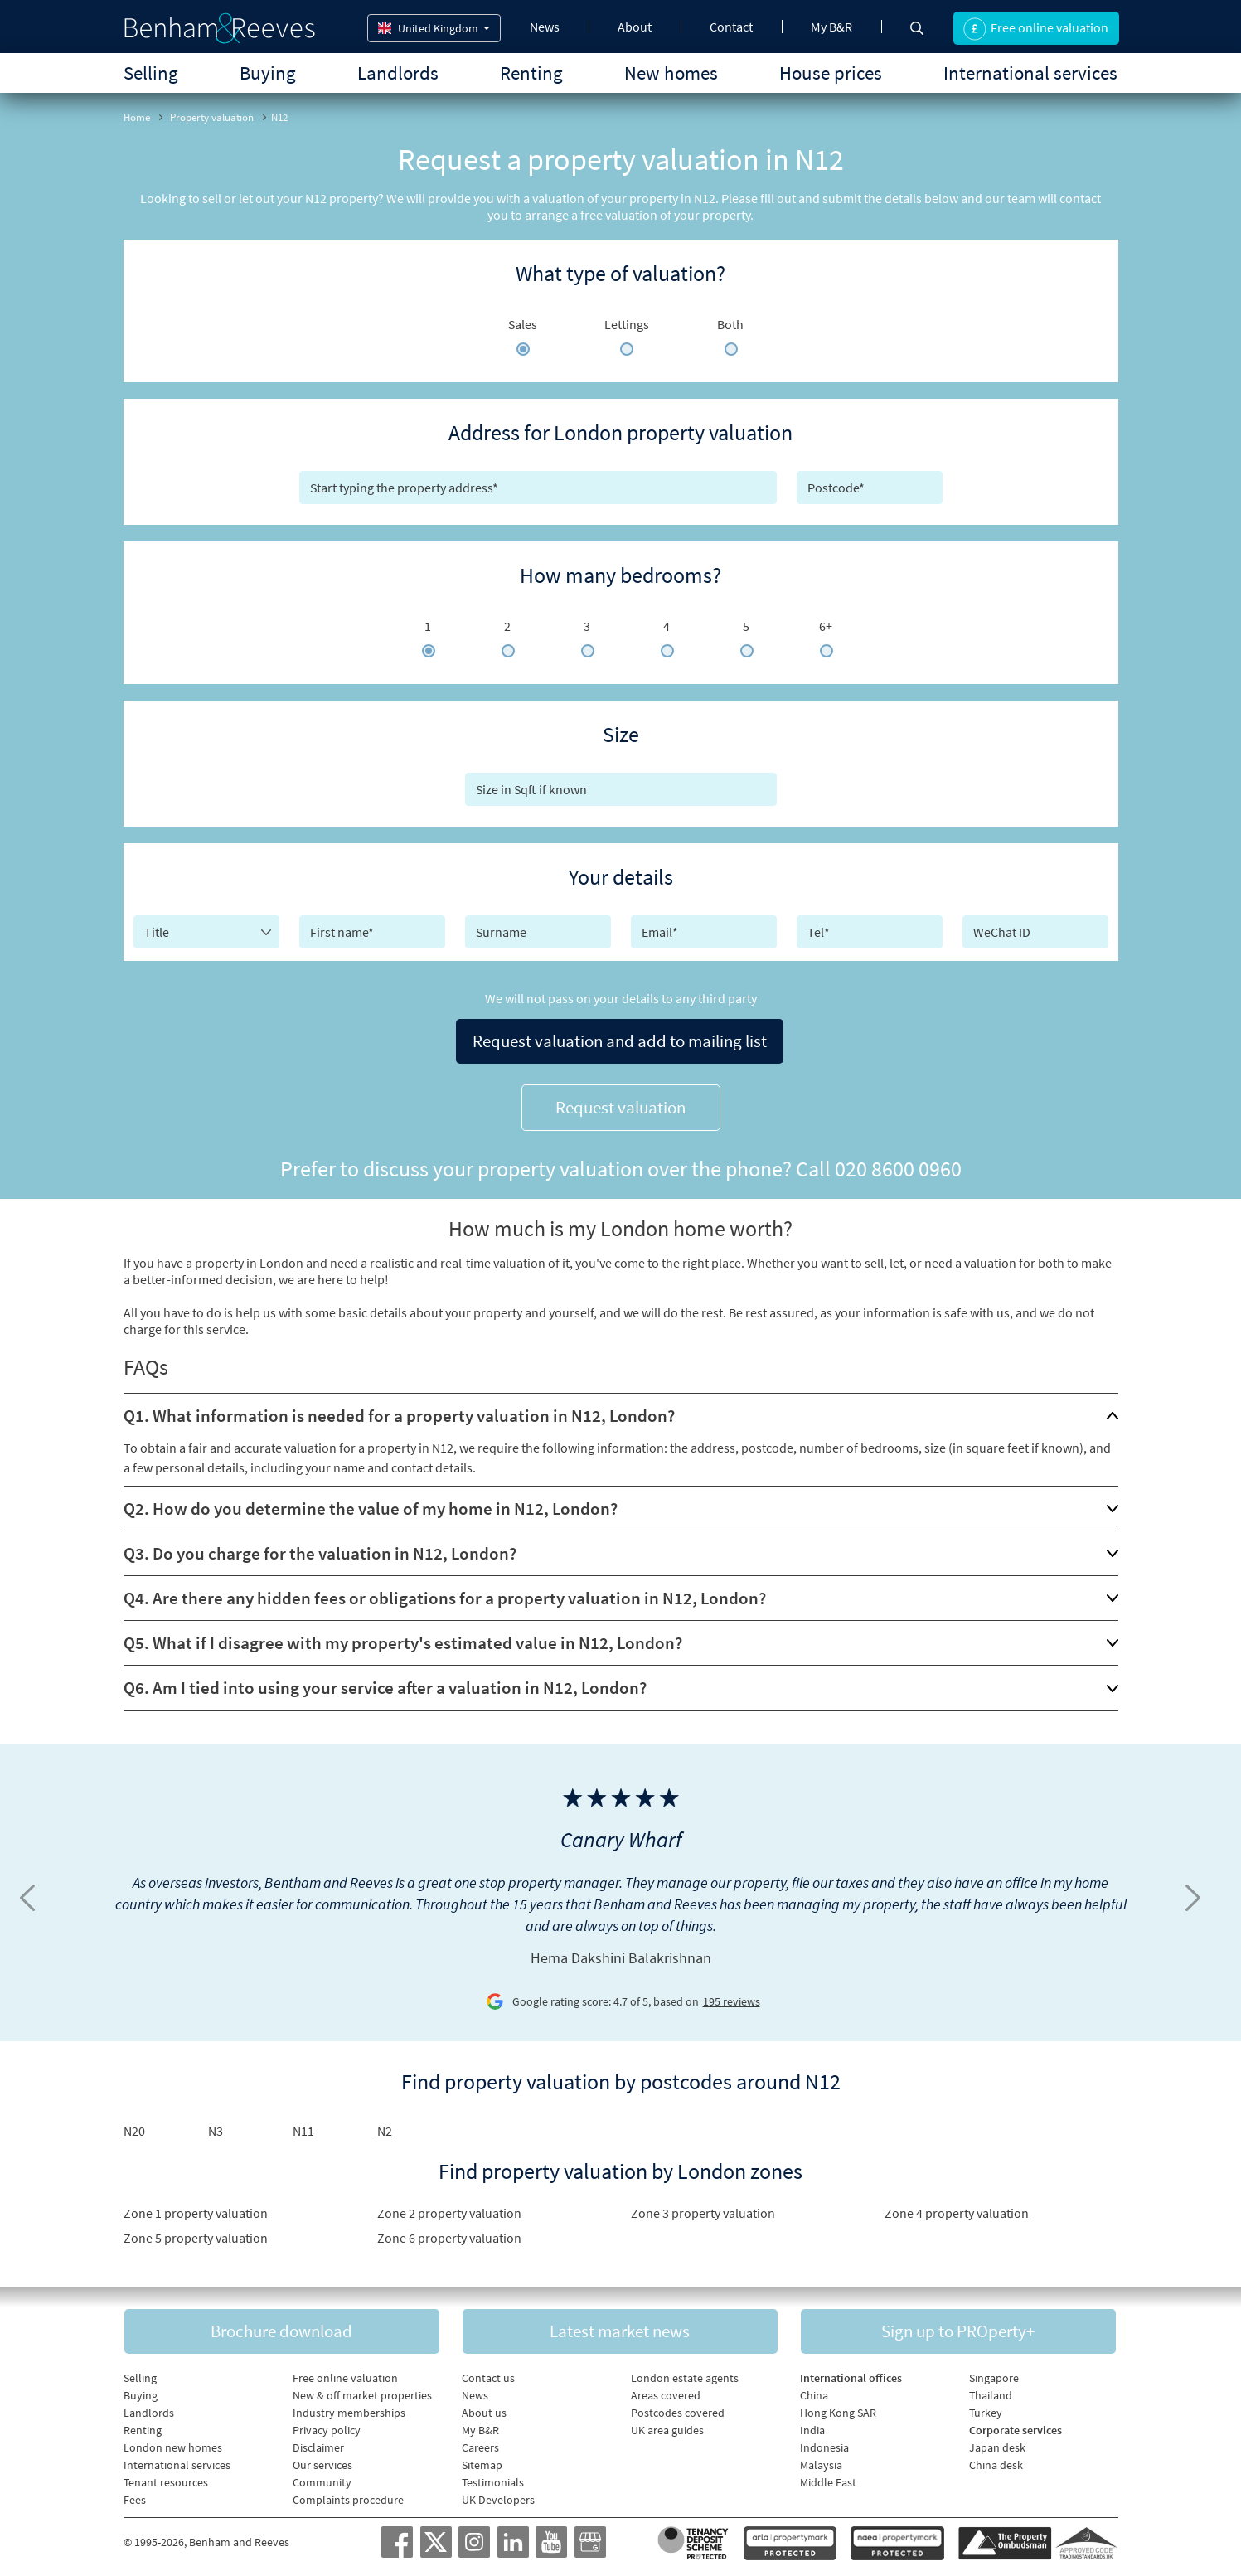 The height and width of the screenshot is (2576, 1241). What do you see at coordinates (667, 2425) in the screenshot?
I see `UK area guides` at bounding box center [667, 2425].